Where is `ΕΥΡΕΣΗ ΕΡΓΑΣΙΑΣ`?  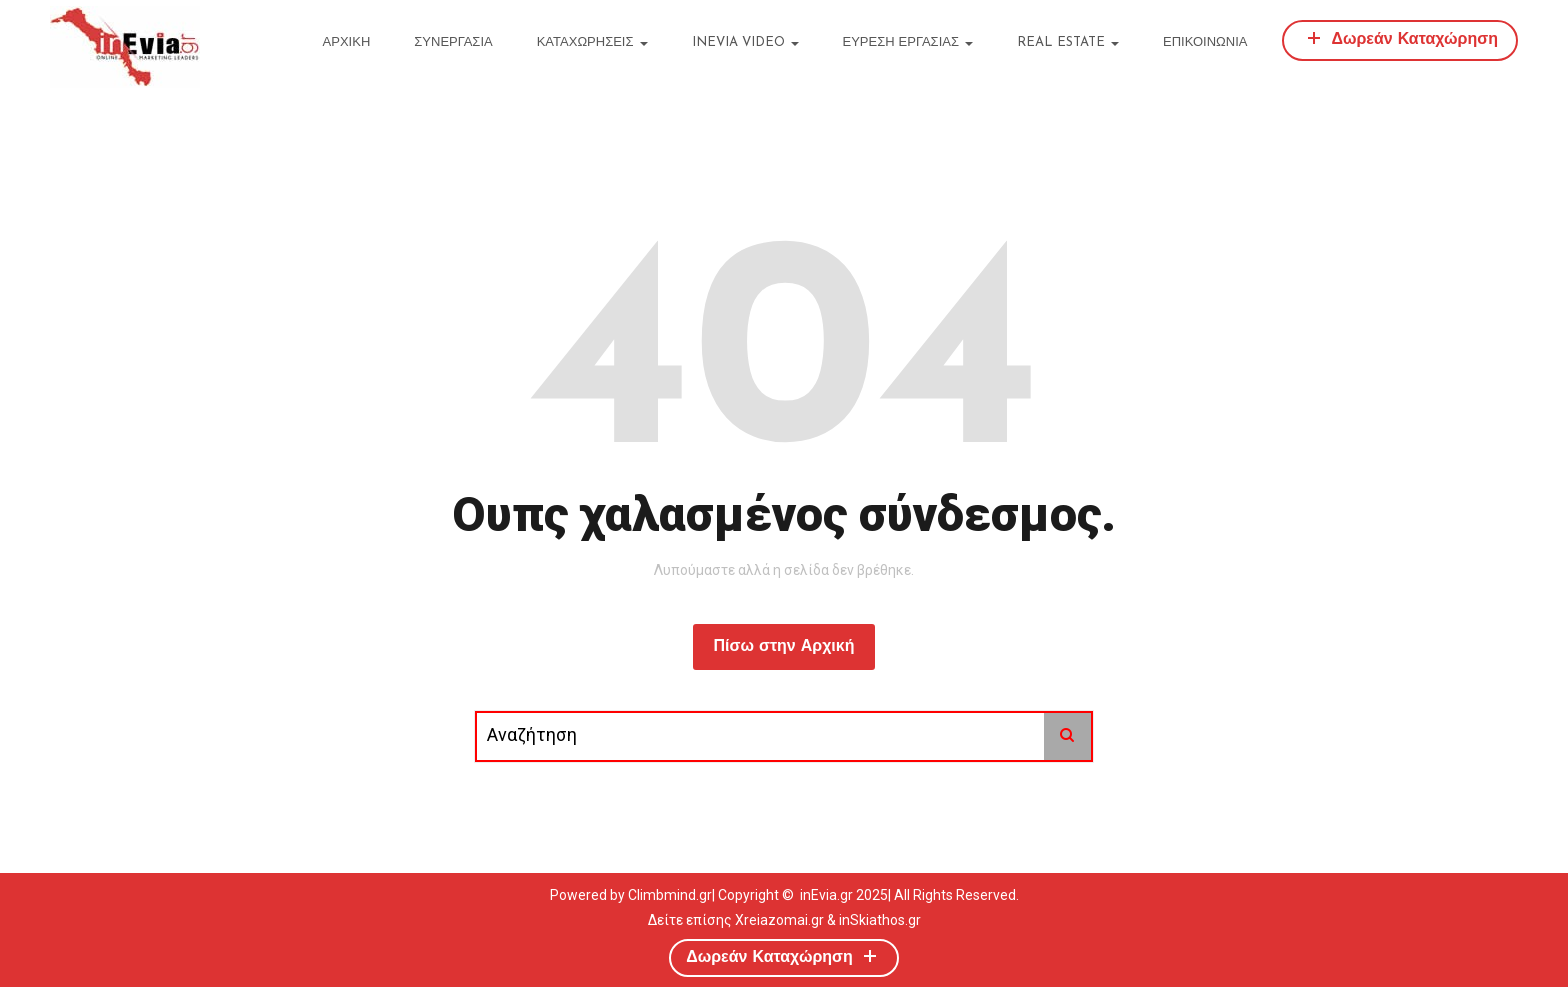
ΕΥΡΕΣΗ ΕΡΓΑΣΙΑΣ is located at coordinates (908, 42).